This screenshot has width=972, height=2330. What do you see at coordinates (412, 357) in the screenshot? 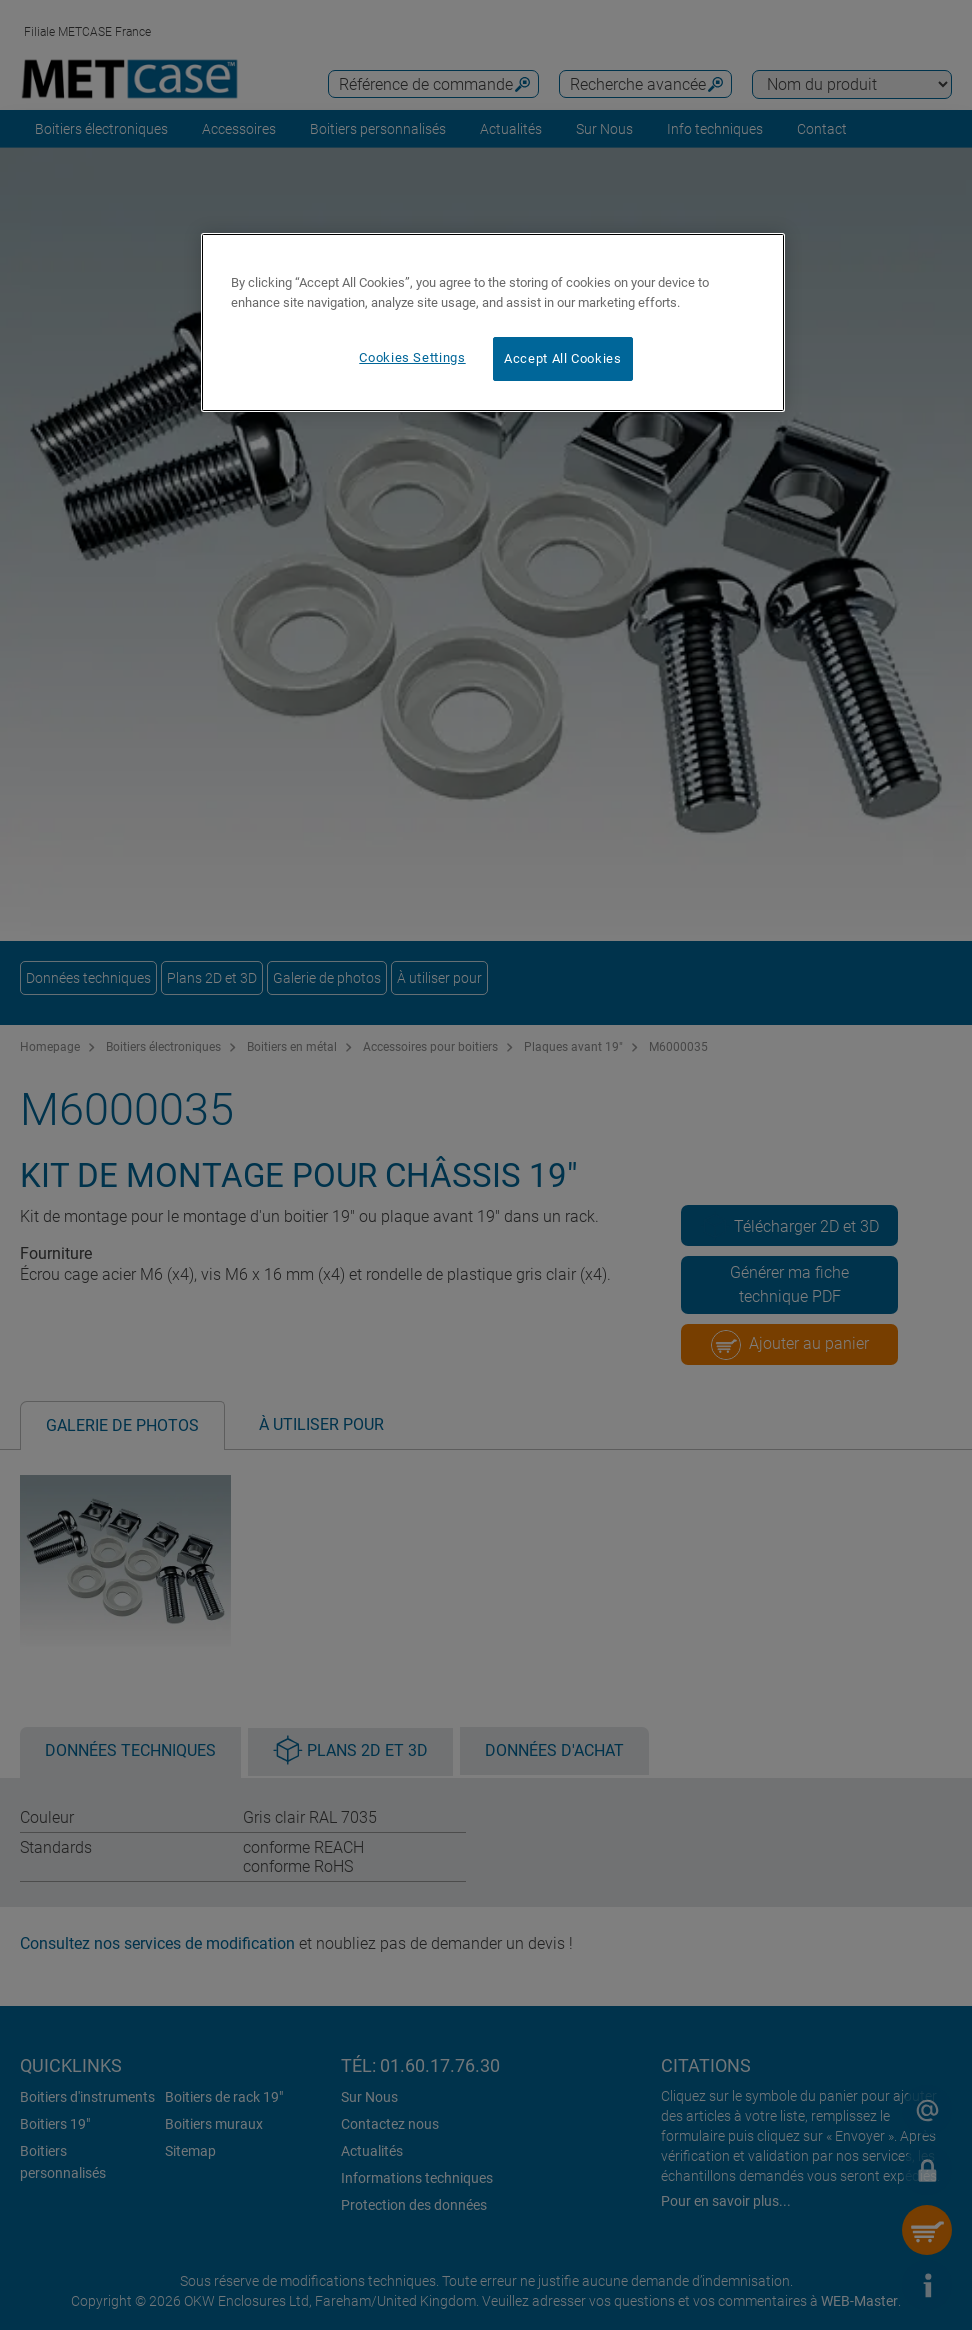
I see `Cookies Settings` at bounding box center [412, 357].